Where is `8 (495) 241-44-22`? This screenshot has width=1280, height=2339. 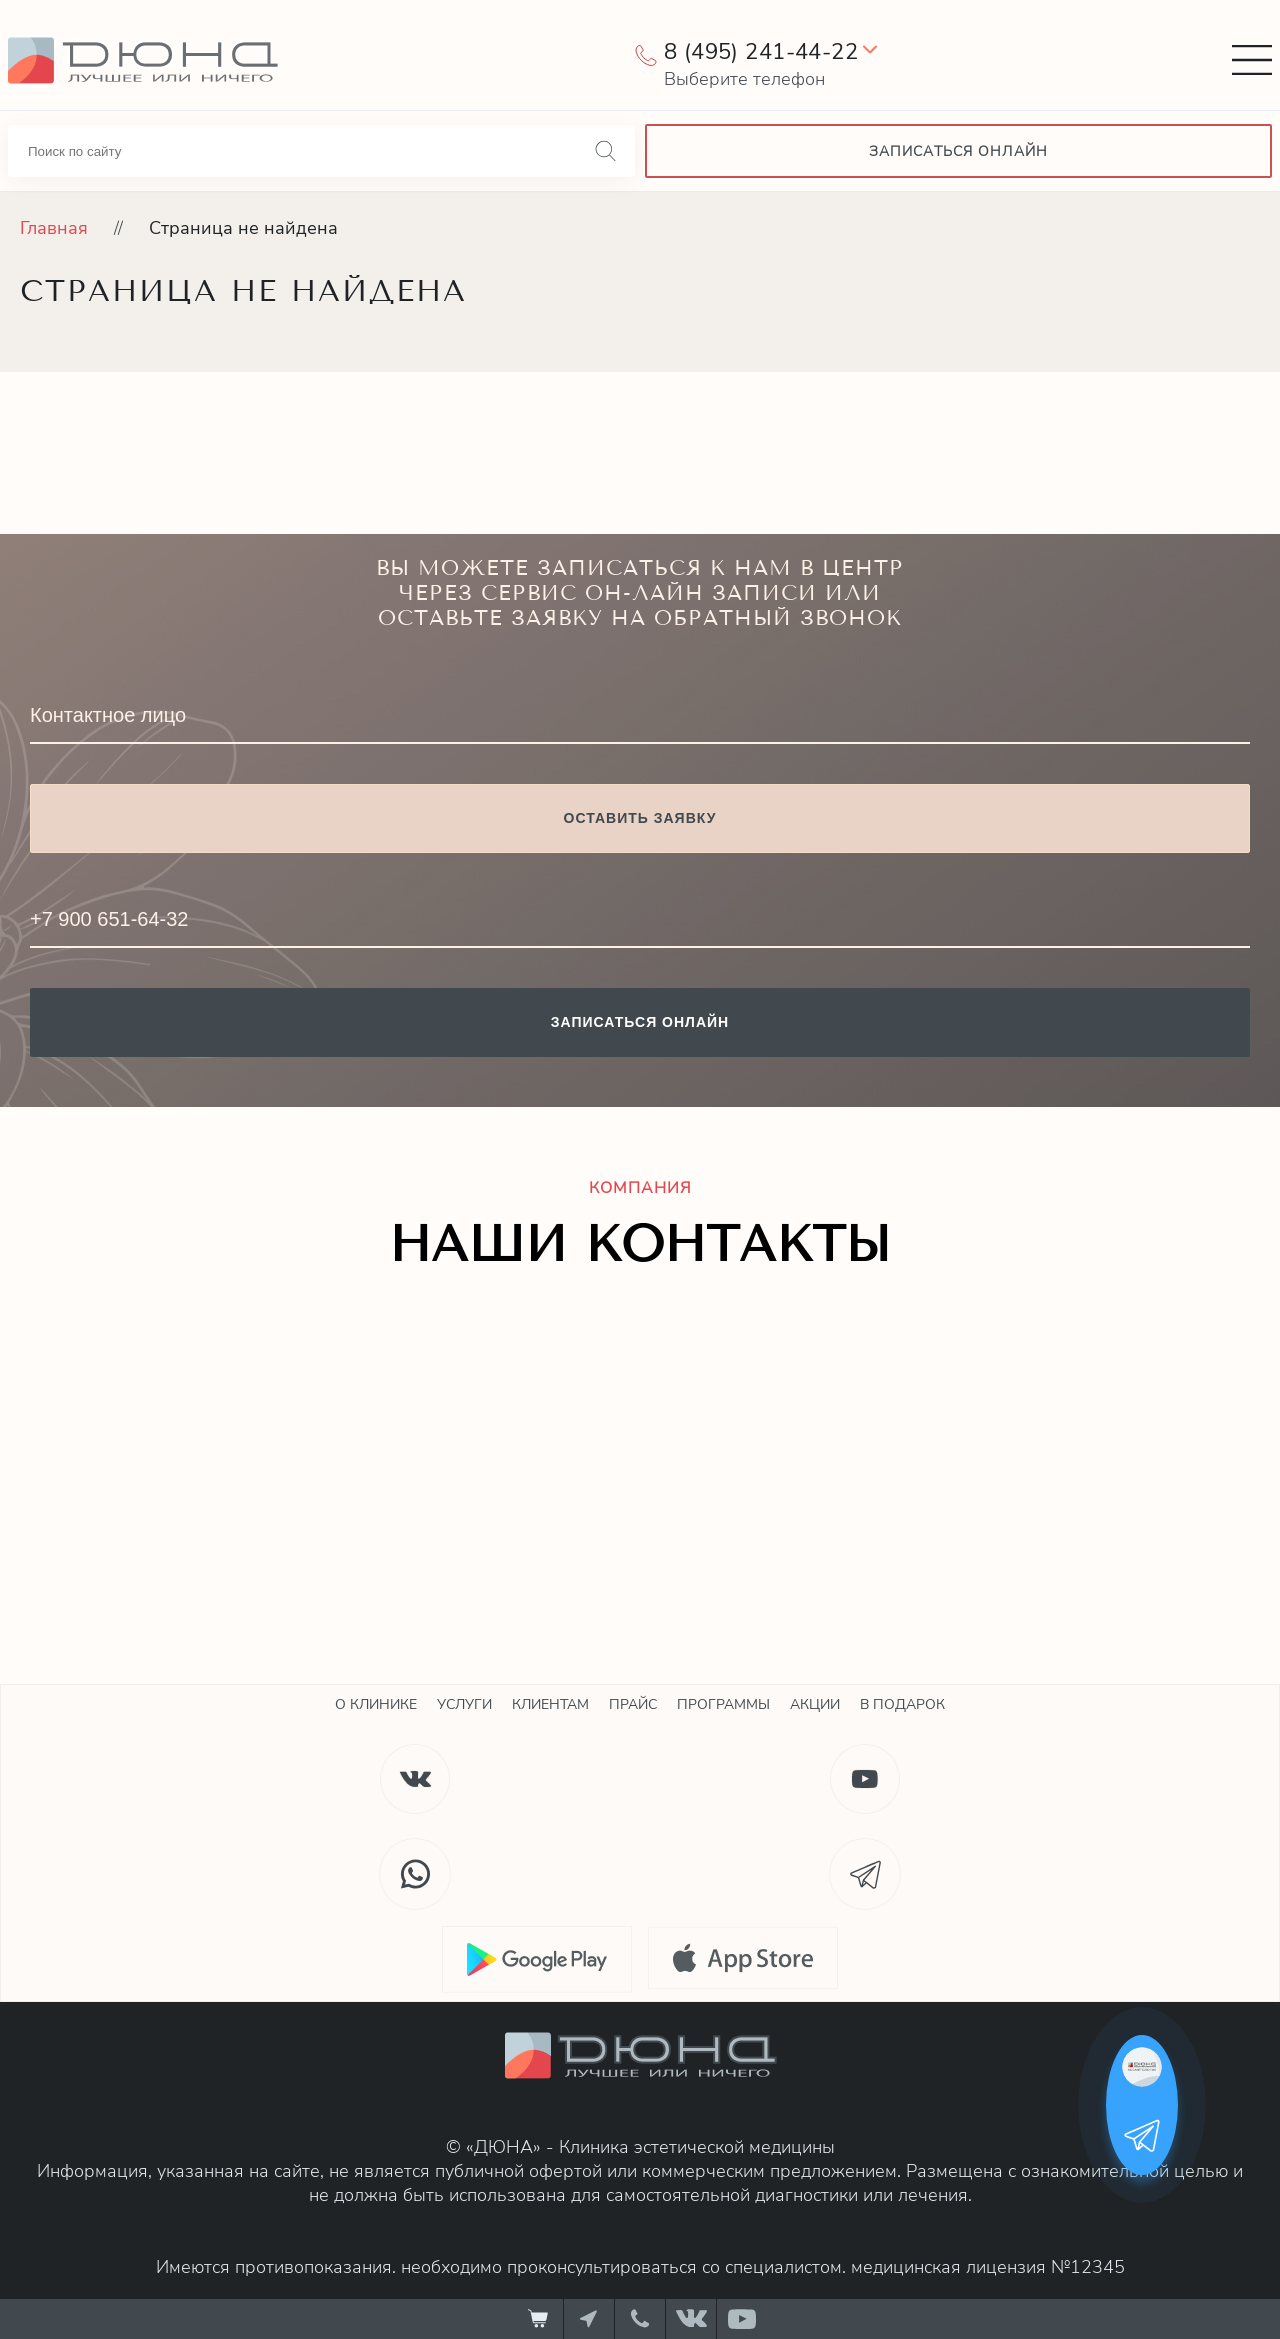
8 (495) 241-44-22 is located at coordinates (761, 52).